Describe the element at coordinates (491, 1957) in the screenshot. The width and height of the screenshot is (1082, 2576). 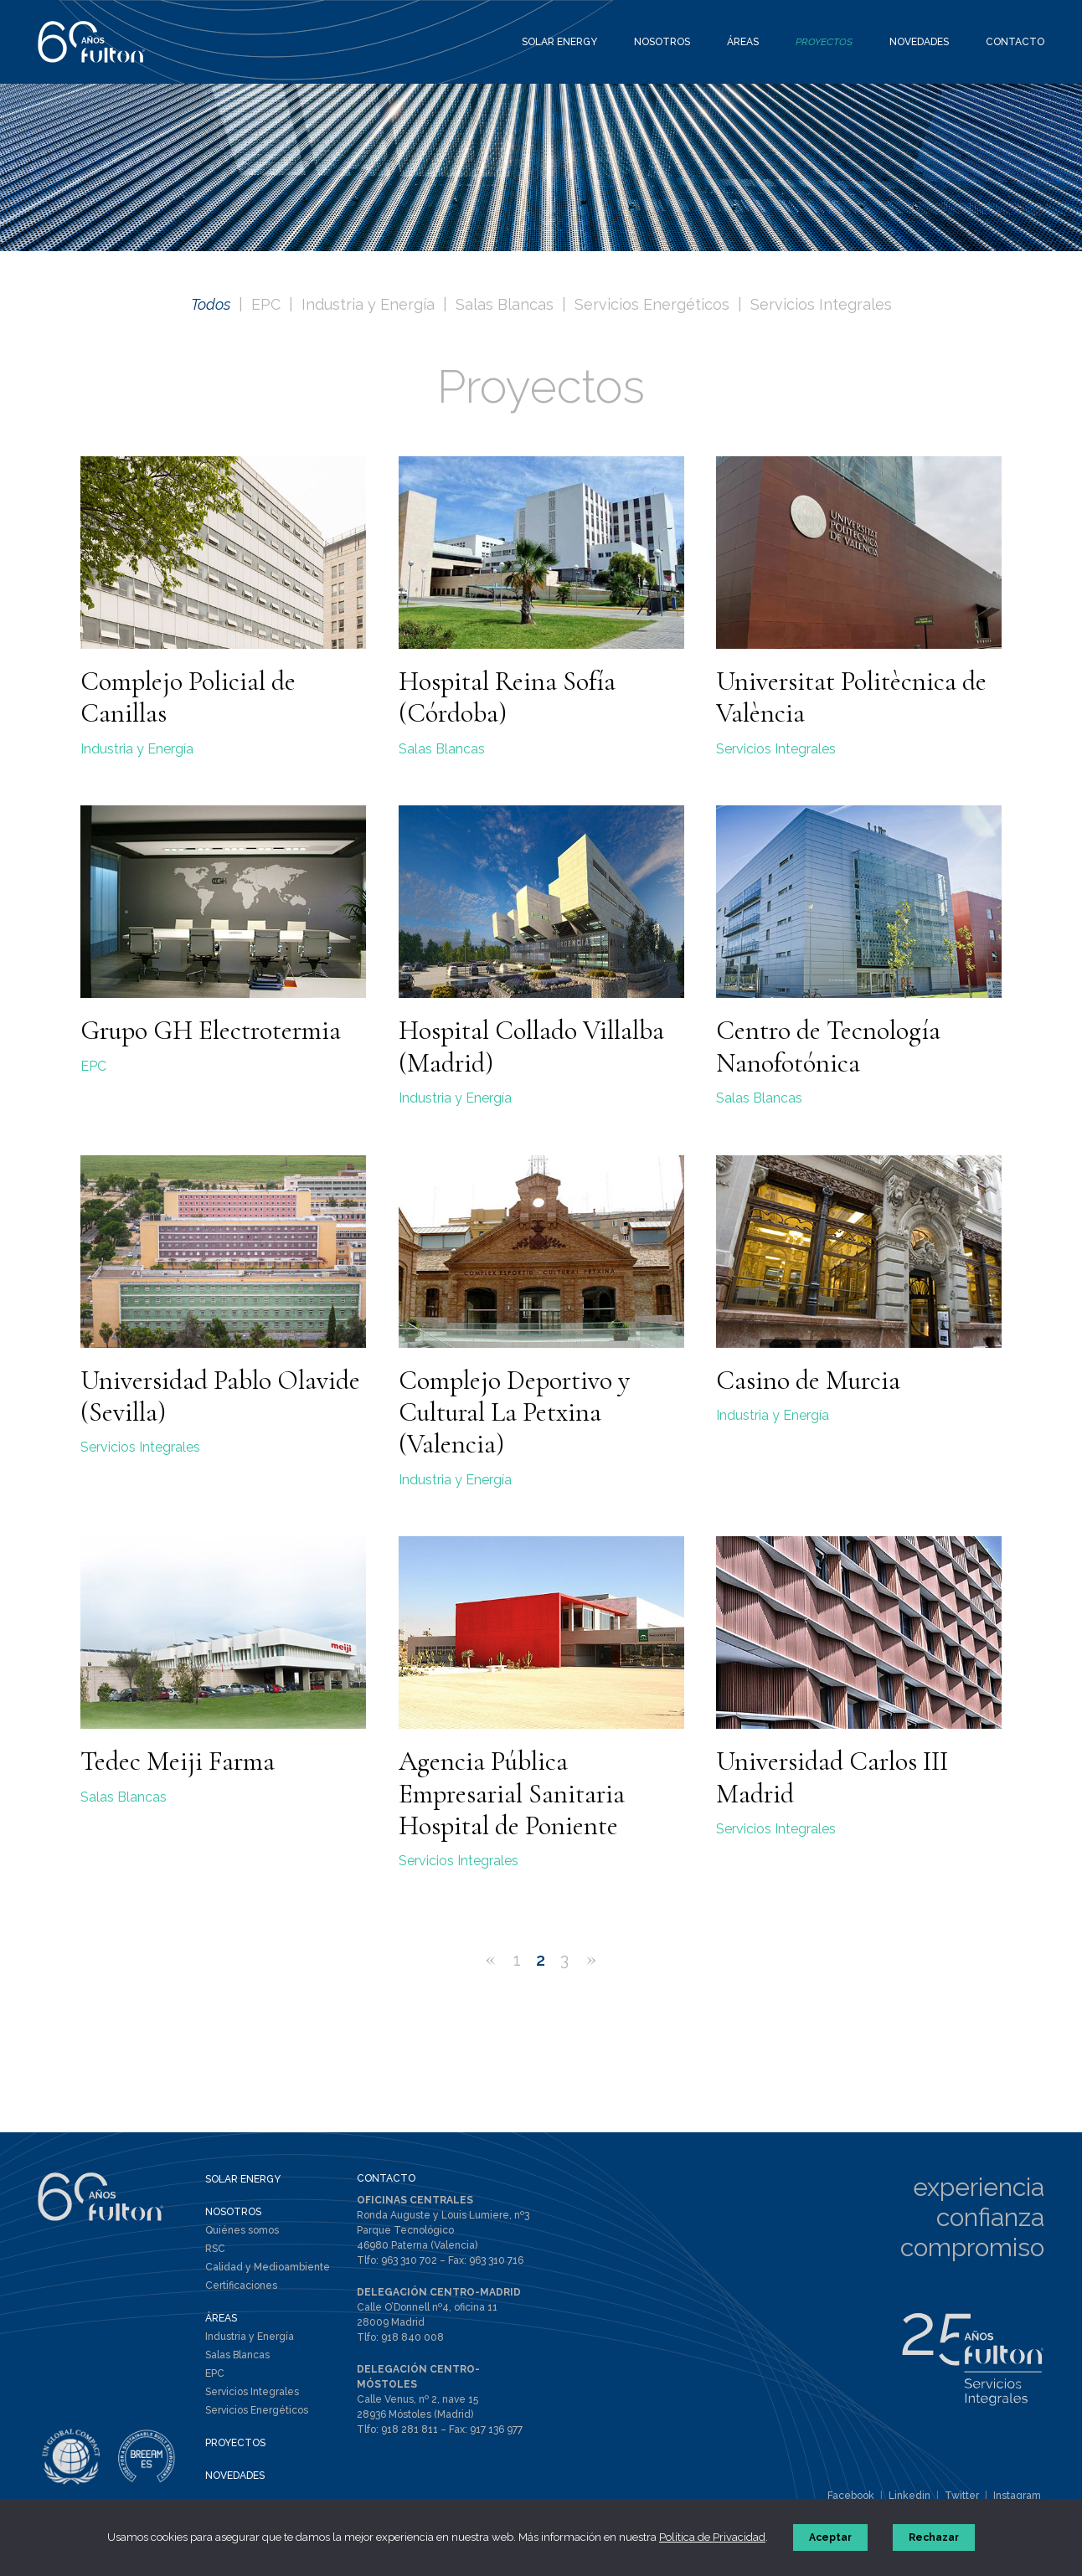
I see `« [Página anterior]` at that location.